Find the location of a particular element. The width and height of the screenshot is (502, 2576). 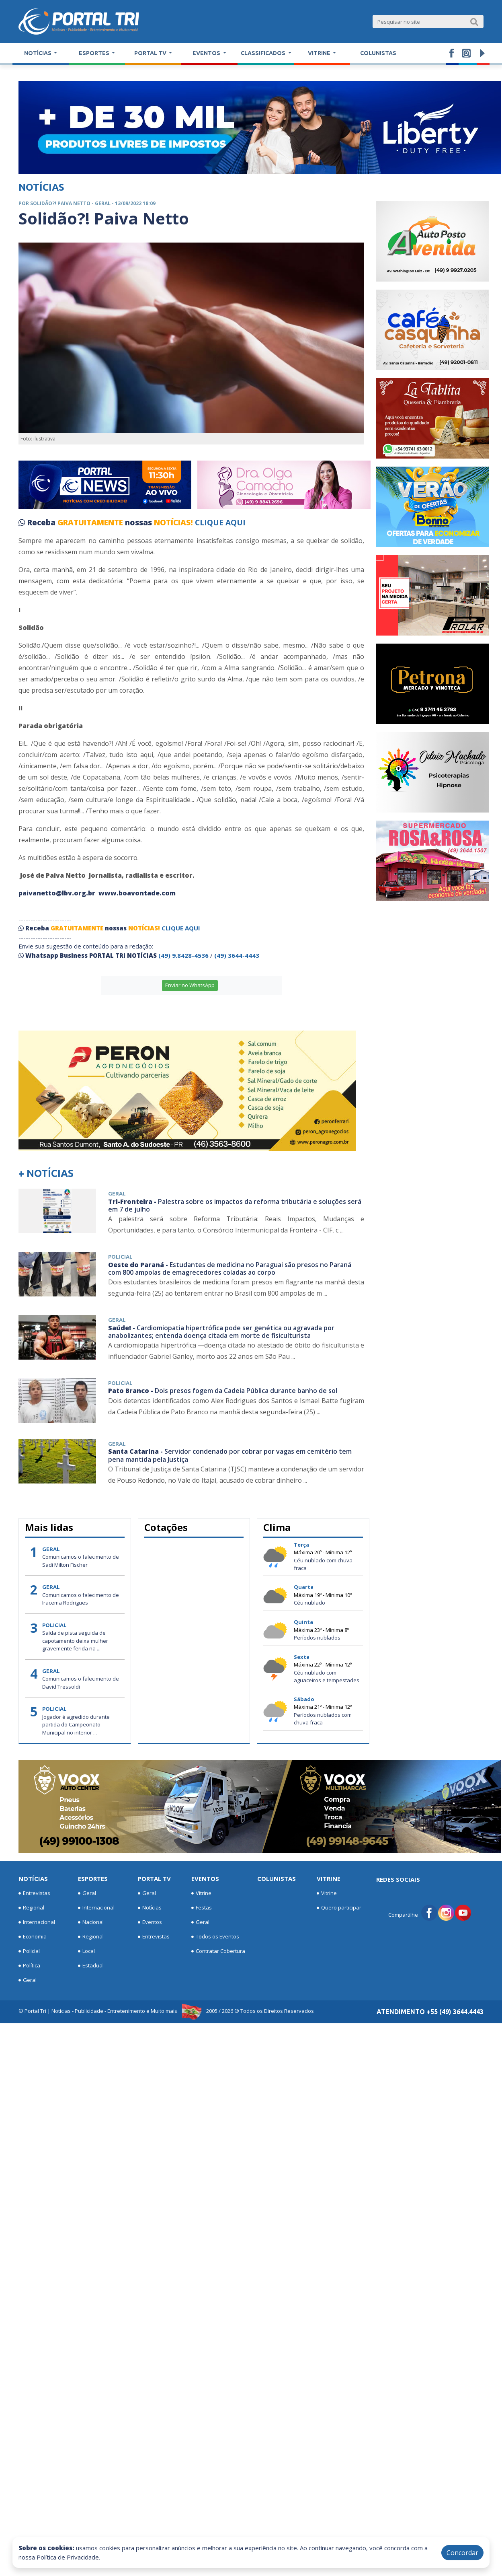

Contratar Cobertura is located at coordinates (218, 1951).